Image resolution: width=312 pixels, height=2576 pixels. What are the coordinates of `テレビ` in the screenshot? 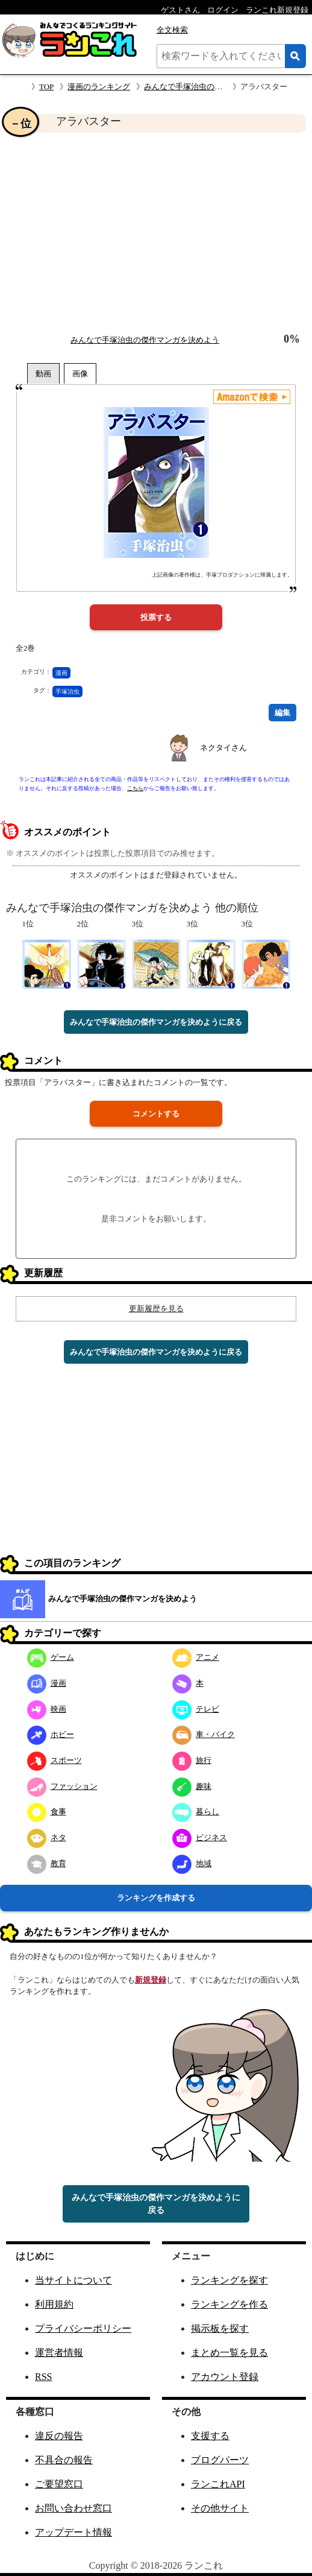 It's located at (195, 1709).